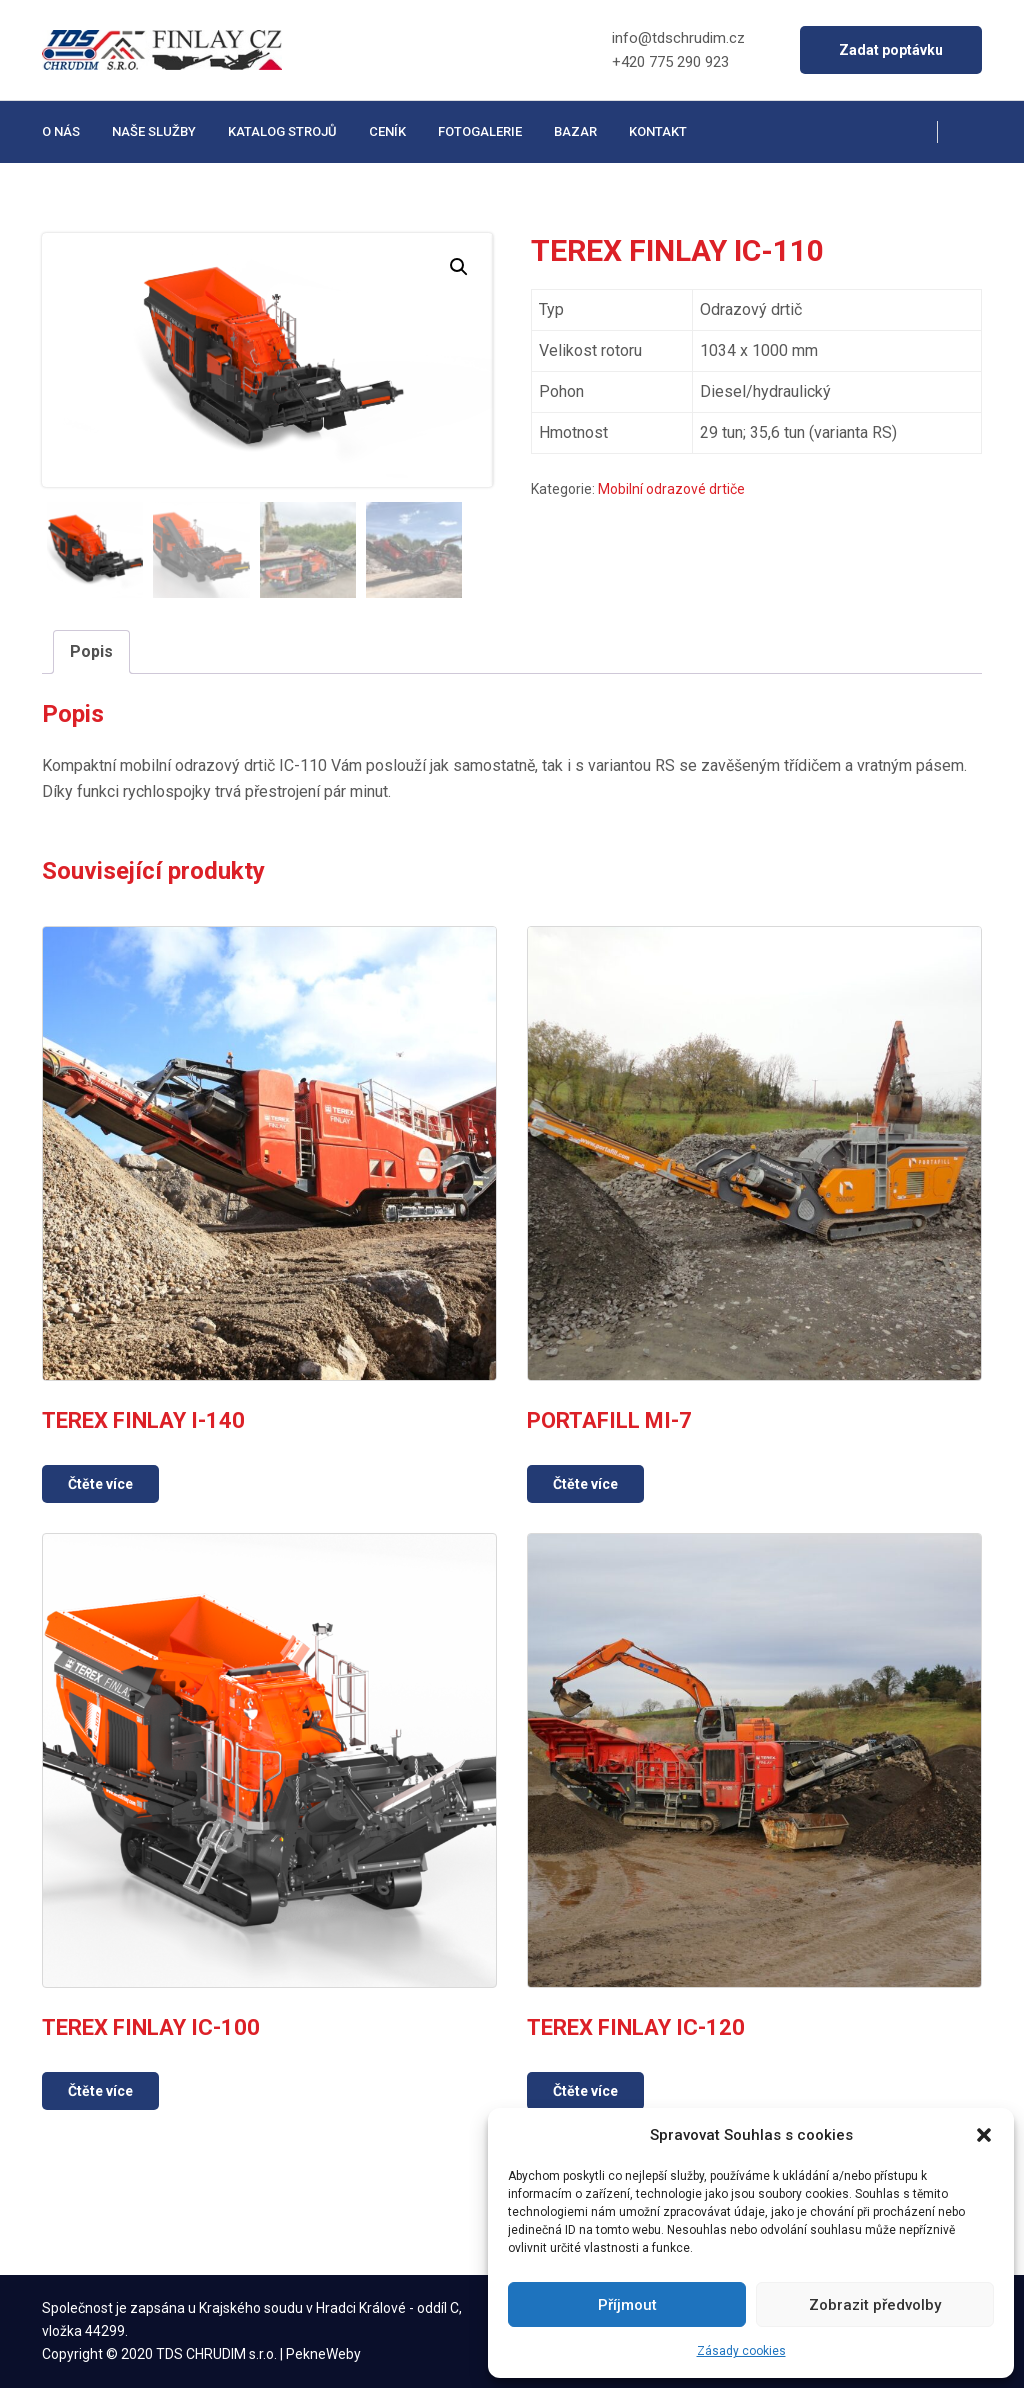 The width and height of the screenshot is (1024, 2388). Describe the element at coordinates (100, 2091) in the screenshot. I see `Čtěte více [Zjistit více o „TEREX FINLAY IC-100“]` at that location.